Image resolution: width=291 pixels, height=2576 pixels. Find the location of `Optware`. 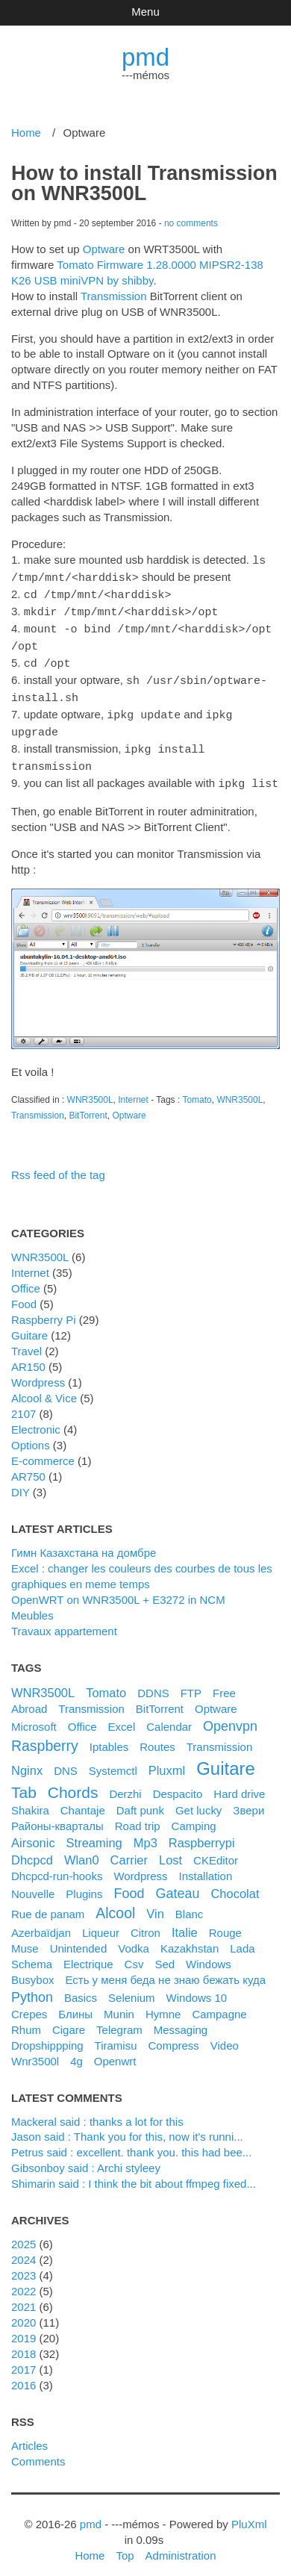

Optware is located at coordinates (104, 249).